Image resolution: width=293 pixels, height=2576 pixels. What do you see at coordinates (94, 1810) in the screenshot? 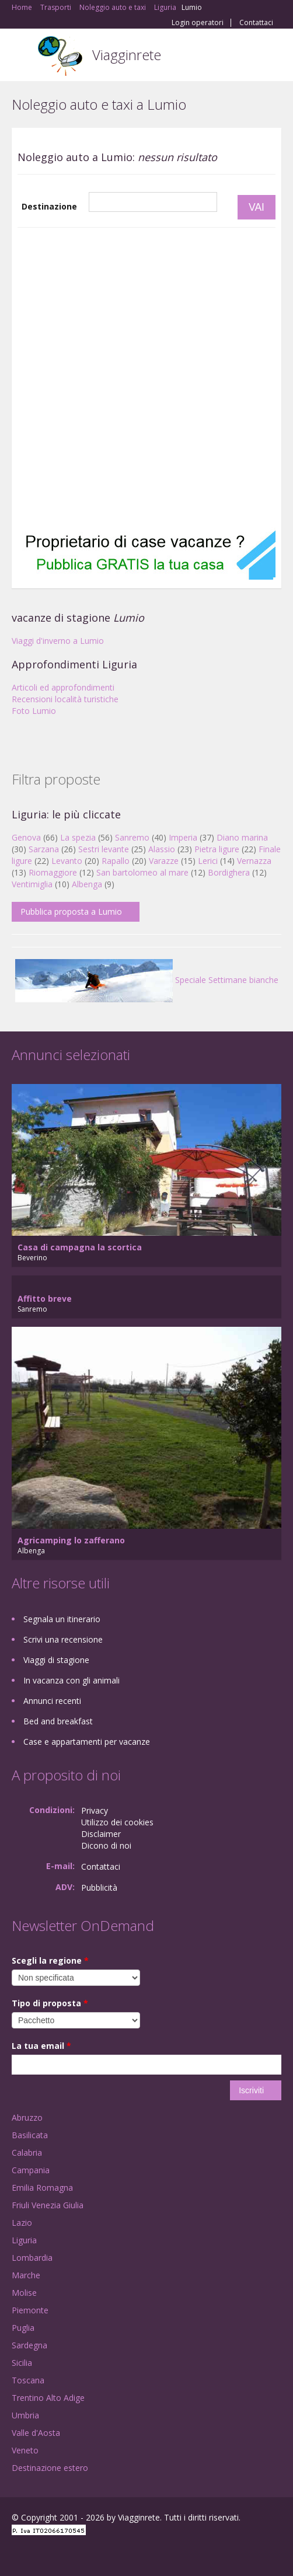
I see `Privacy` at bounding box center [94, 1810].